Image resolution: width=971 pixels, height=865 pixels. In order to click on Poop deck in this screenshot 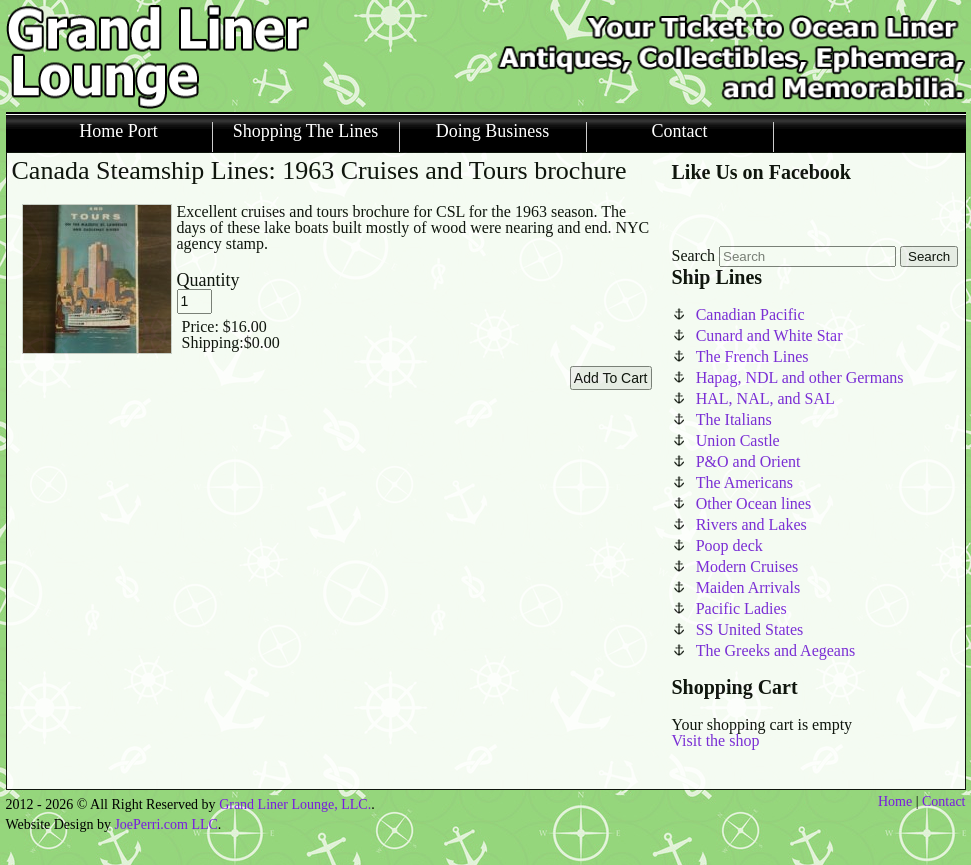, I will do `click(729, 545)`.